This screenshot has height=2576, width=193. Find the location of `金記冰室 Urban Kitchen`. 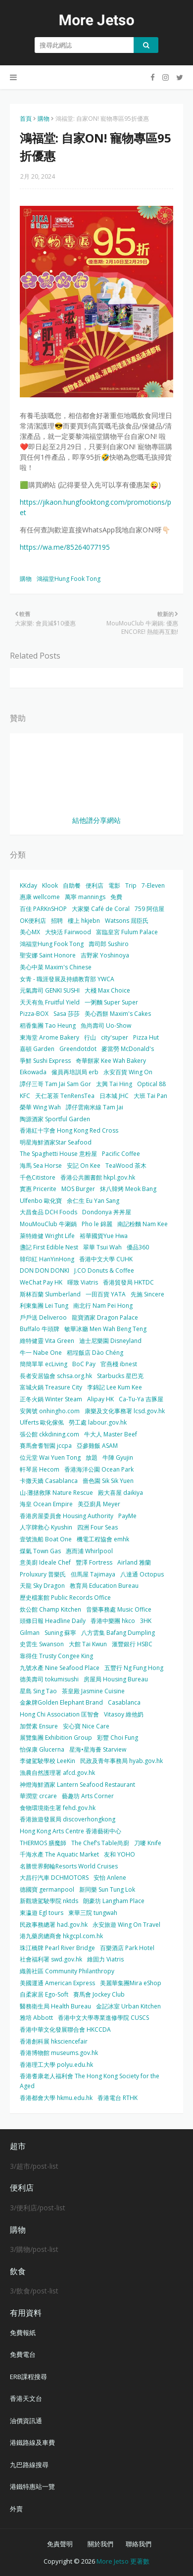

金記冰室 Urban Kitchen is located at coordinates (128, 2006).